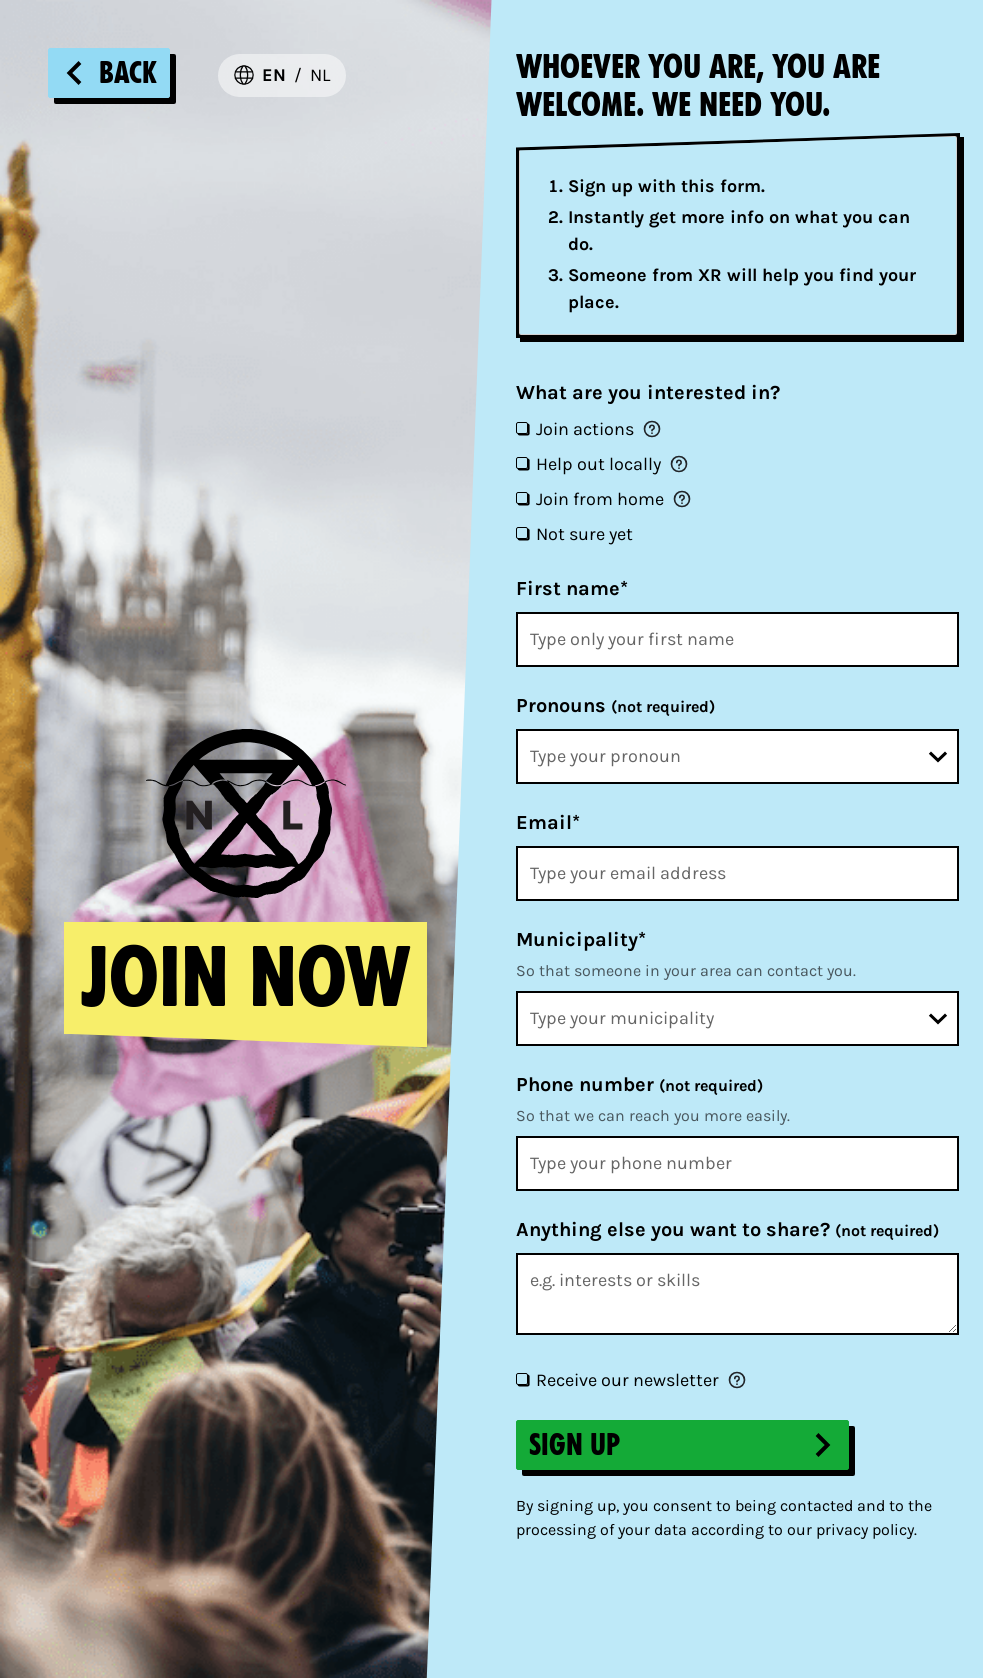  I want to click on [Receive our newsletter], so click(522, 1379).